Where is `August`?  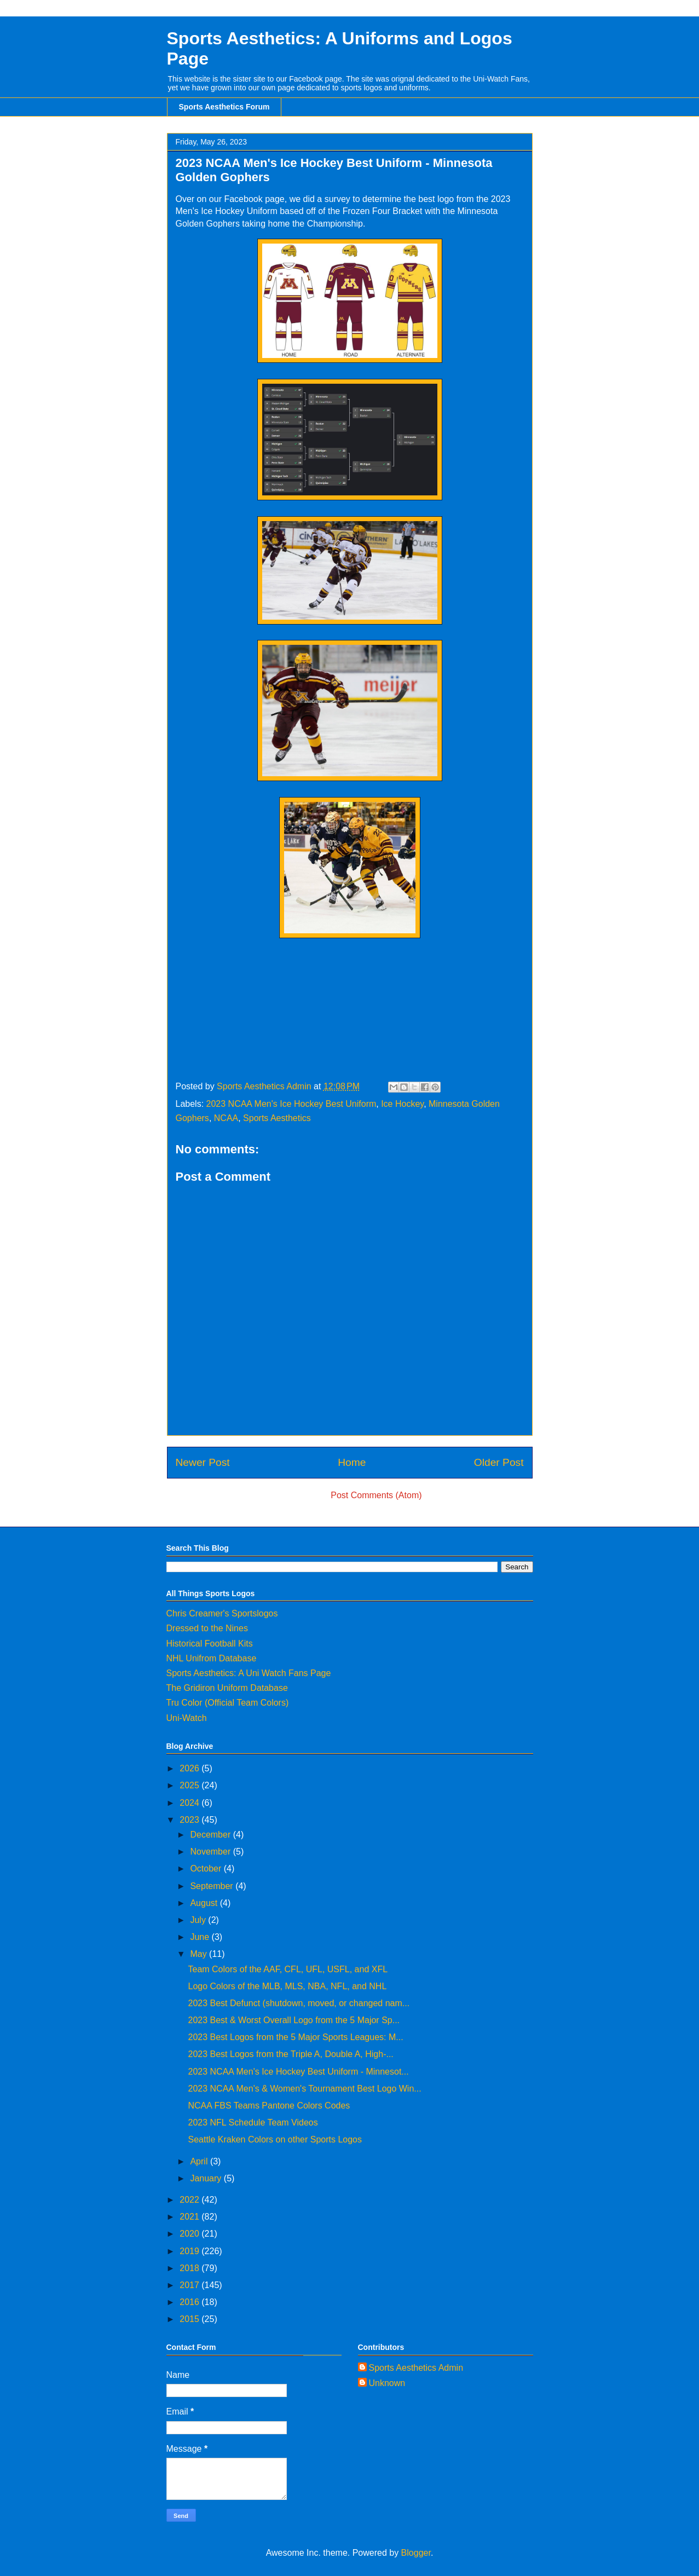 August is located at coordinates (204, 1903).